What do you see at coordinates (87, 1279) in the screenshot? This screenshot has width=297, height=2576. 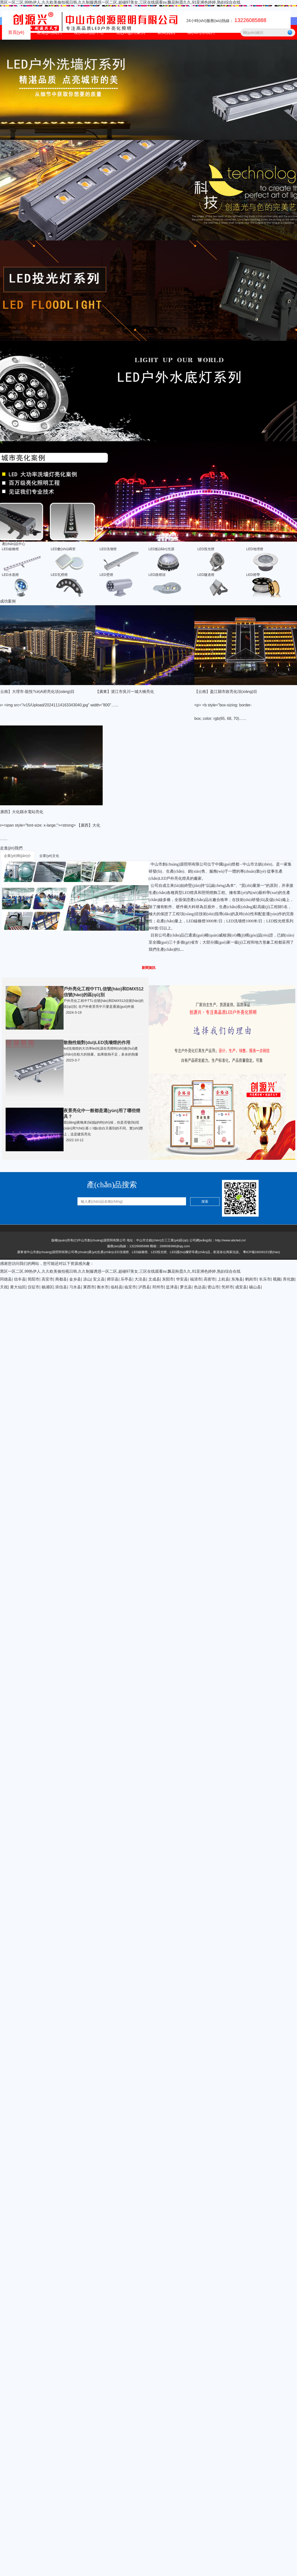 I see `凉山` at bounding box center [87, 1279].